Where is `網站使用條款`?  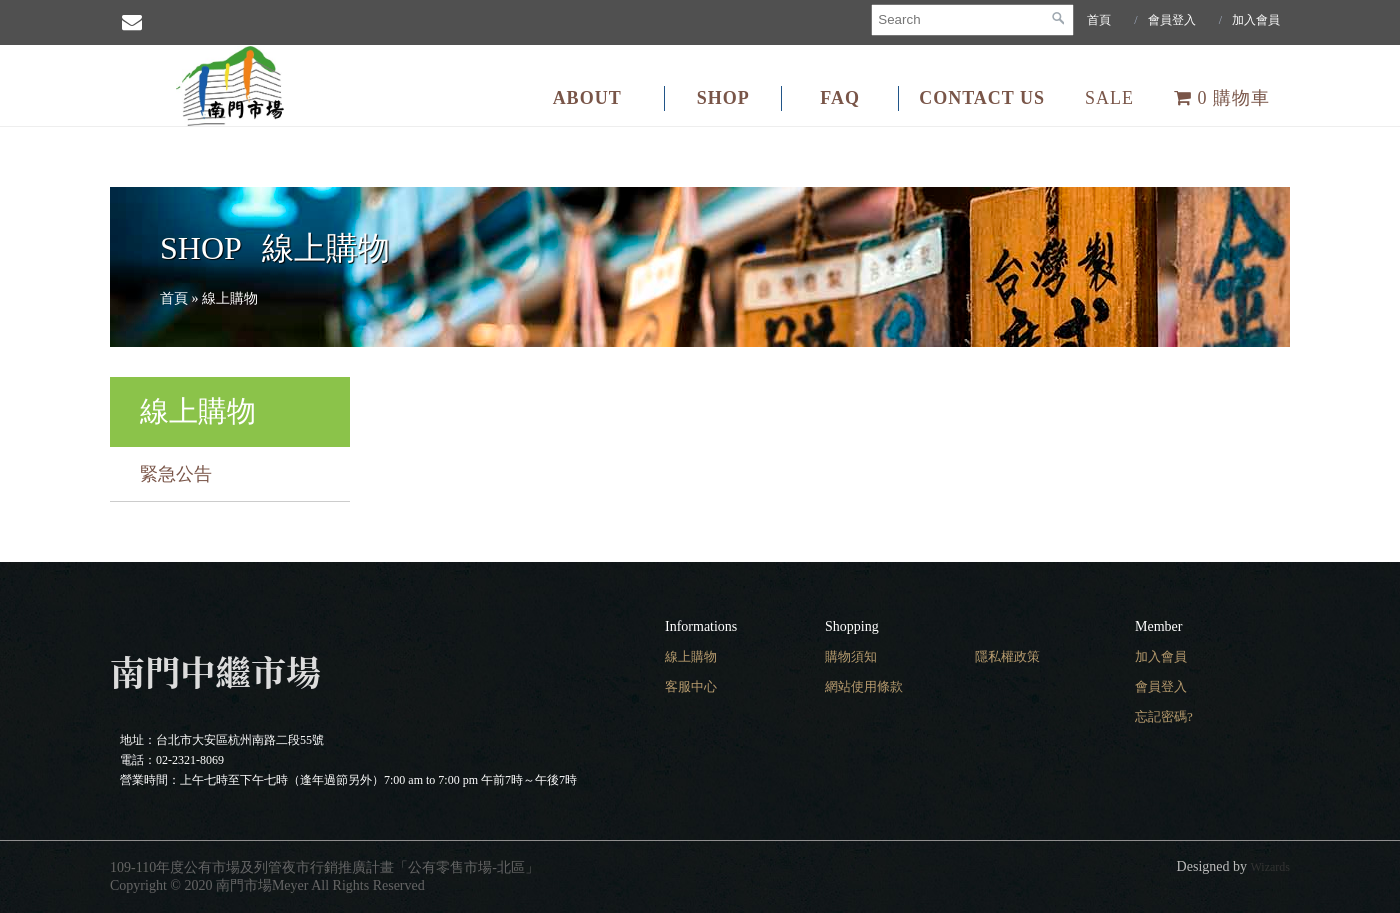
網站使用條款 is located at coordinates (864, 686).